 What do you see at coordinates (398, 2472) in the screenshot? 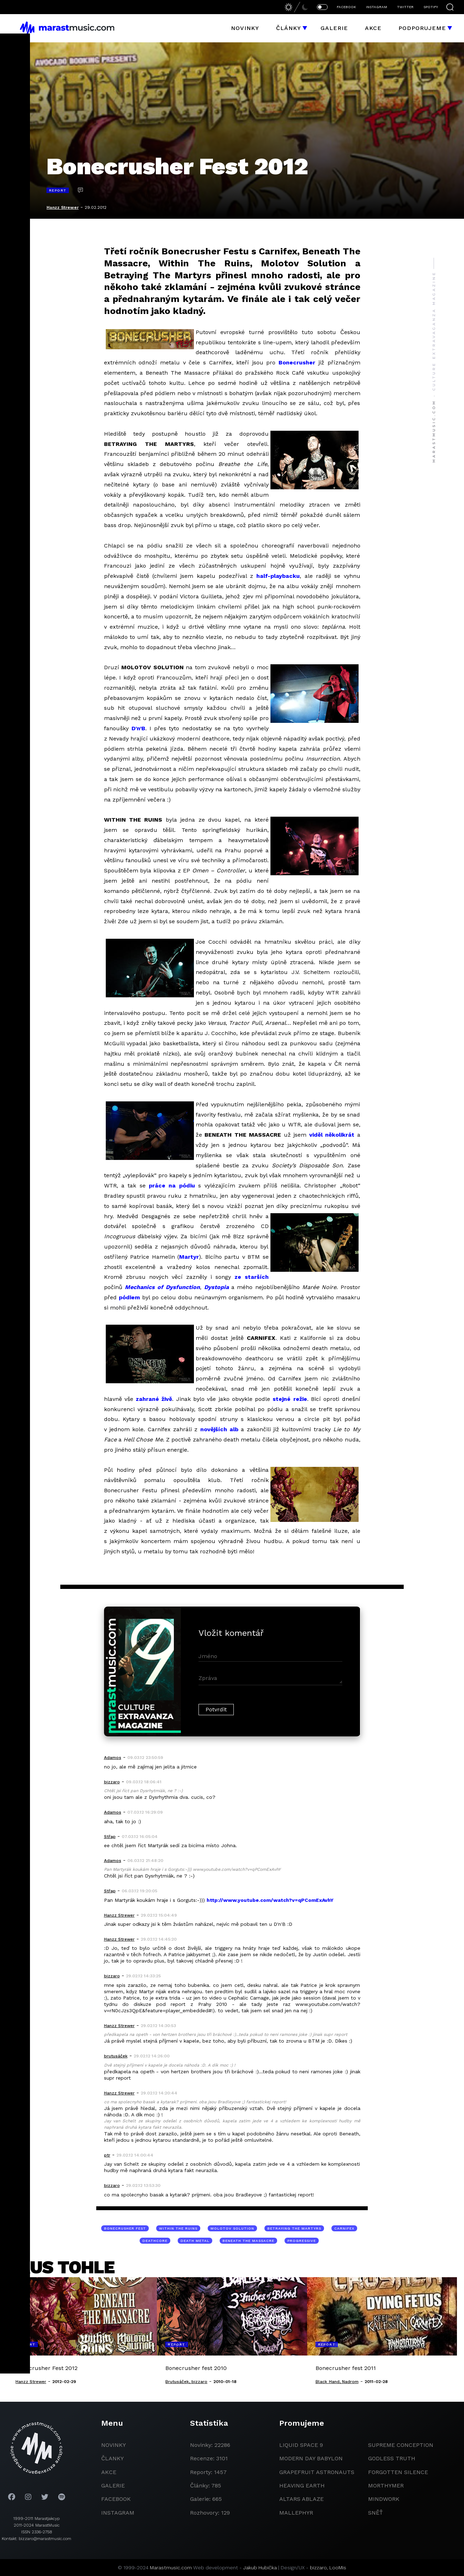
I see `Forgotten Silence` at bounding box center [398, 2472].